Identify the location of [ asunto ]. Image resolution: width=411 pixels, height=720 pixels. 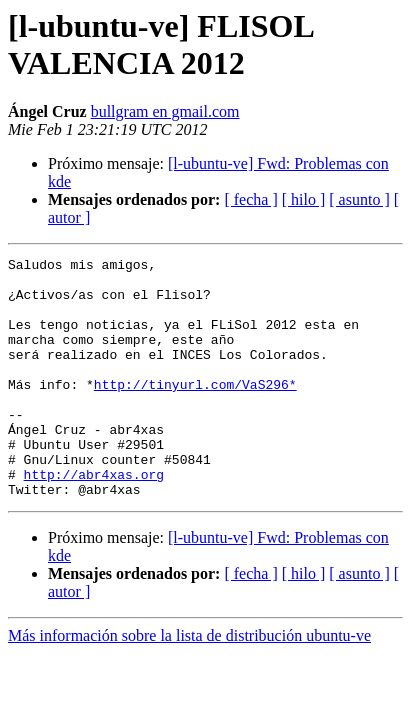
(359, 199).